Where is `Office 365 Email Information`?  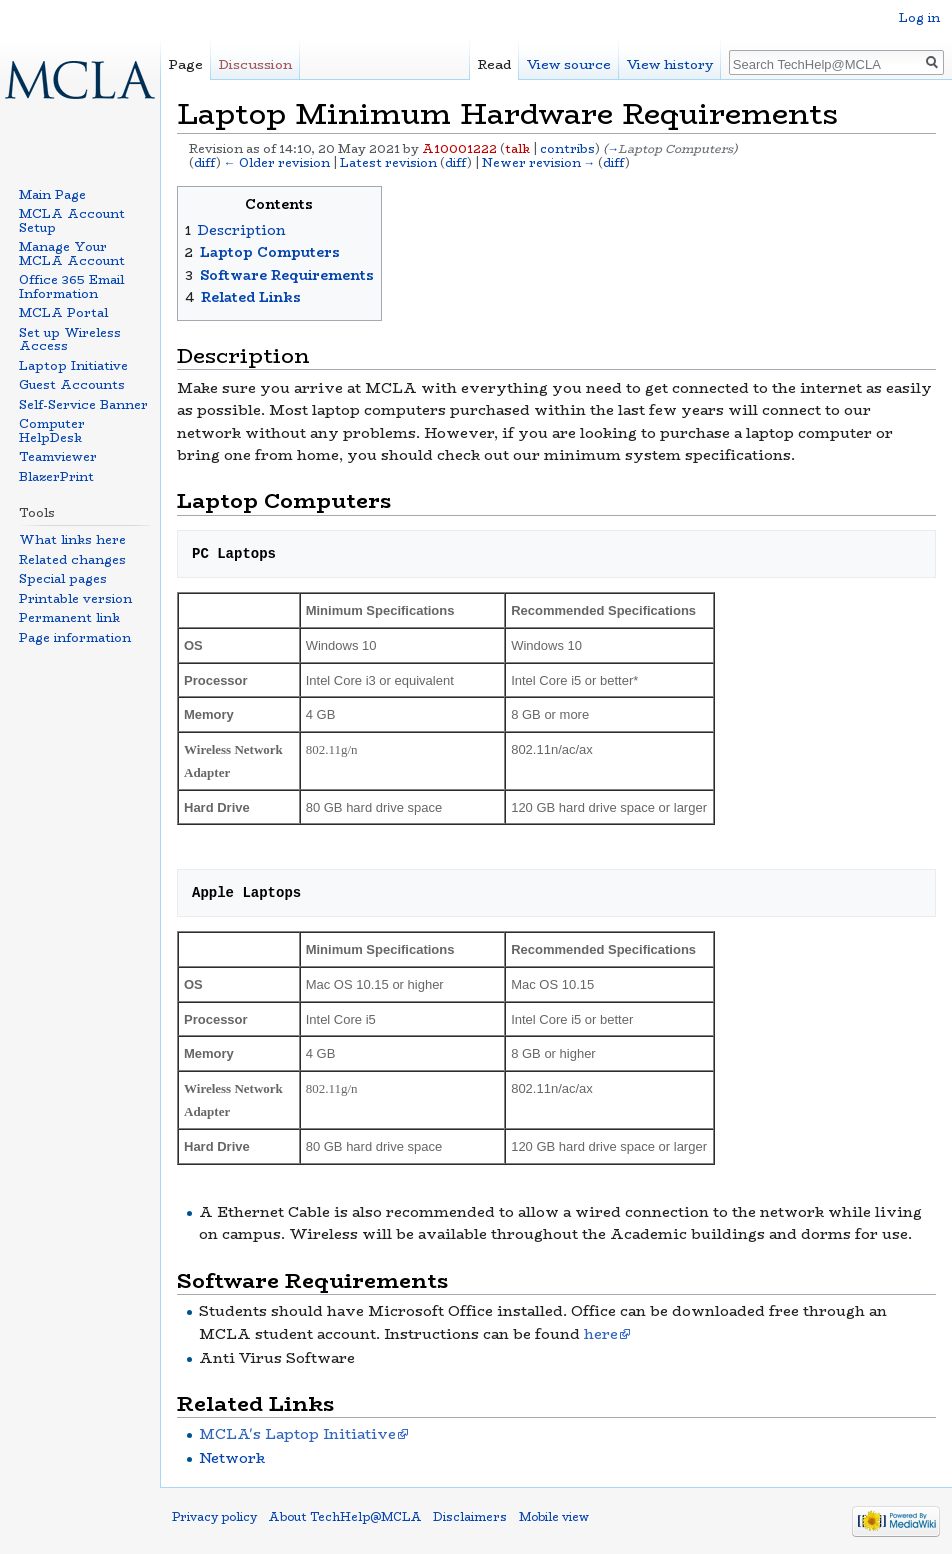 Office 365 Email Information is located at coordinates (71, 286).